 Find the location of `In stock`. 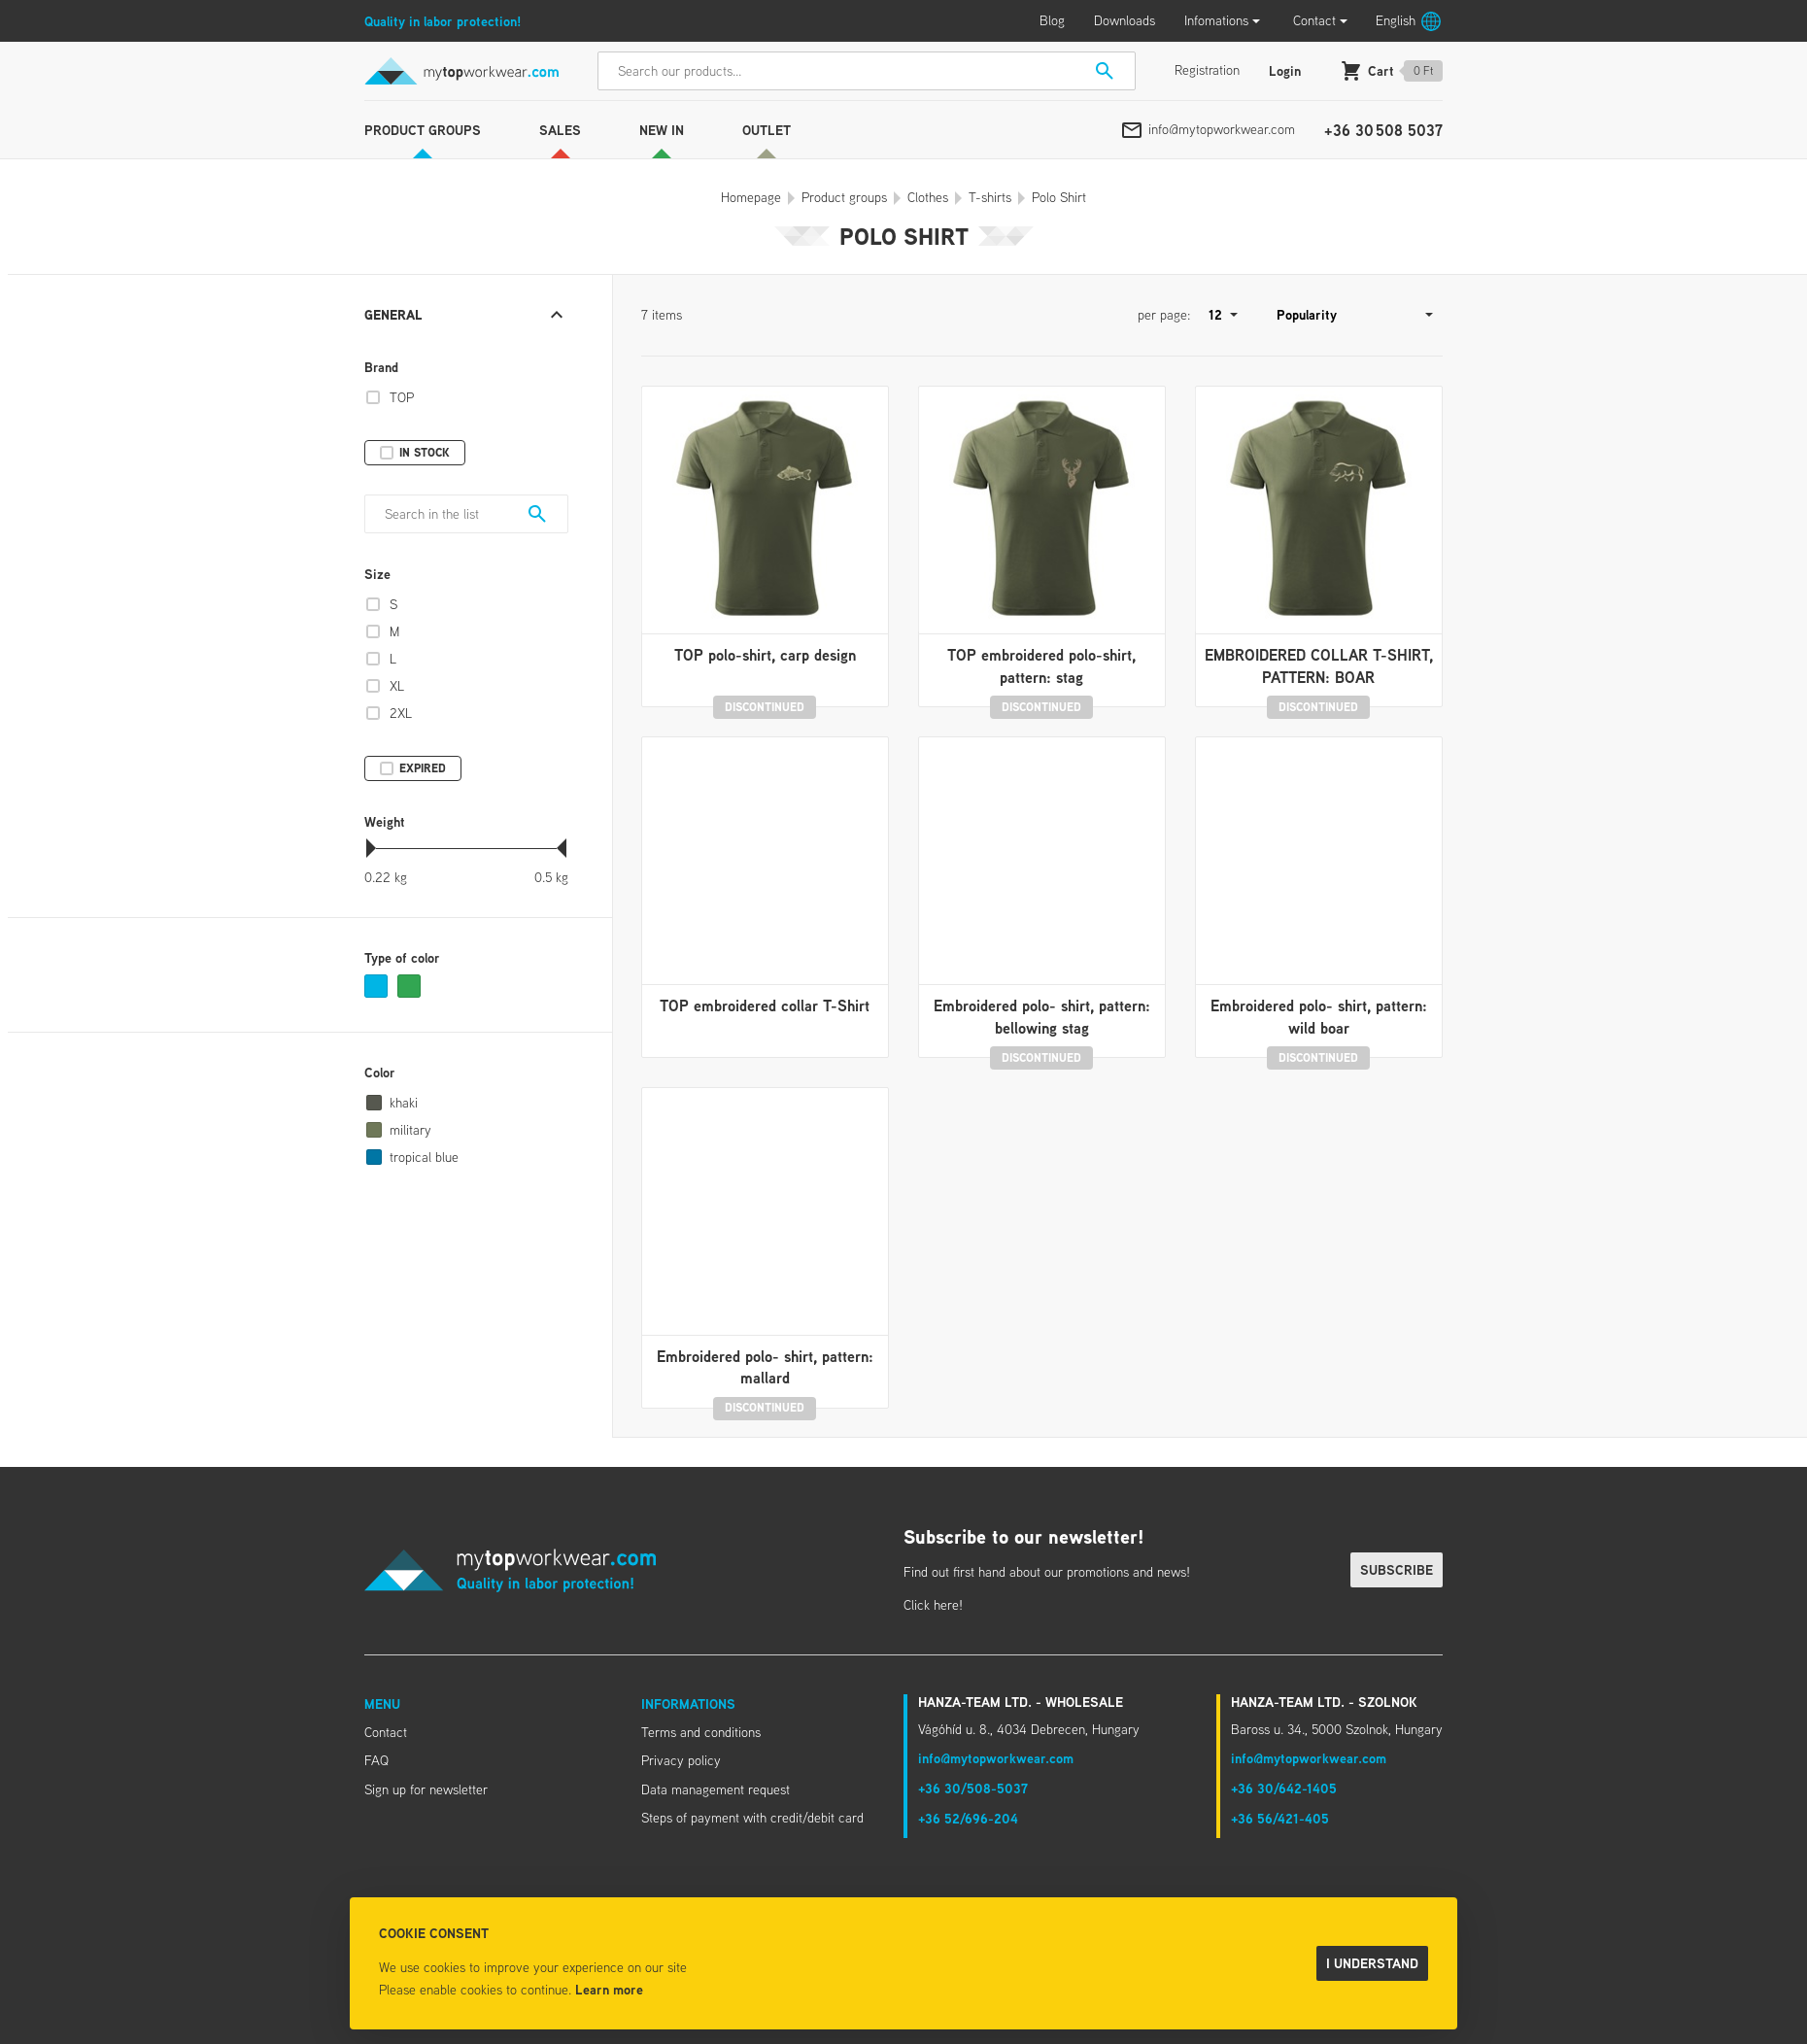

In stock is located at coordinates (424, 452).